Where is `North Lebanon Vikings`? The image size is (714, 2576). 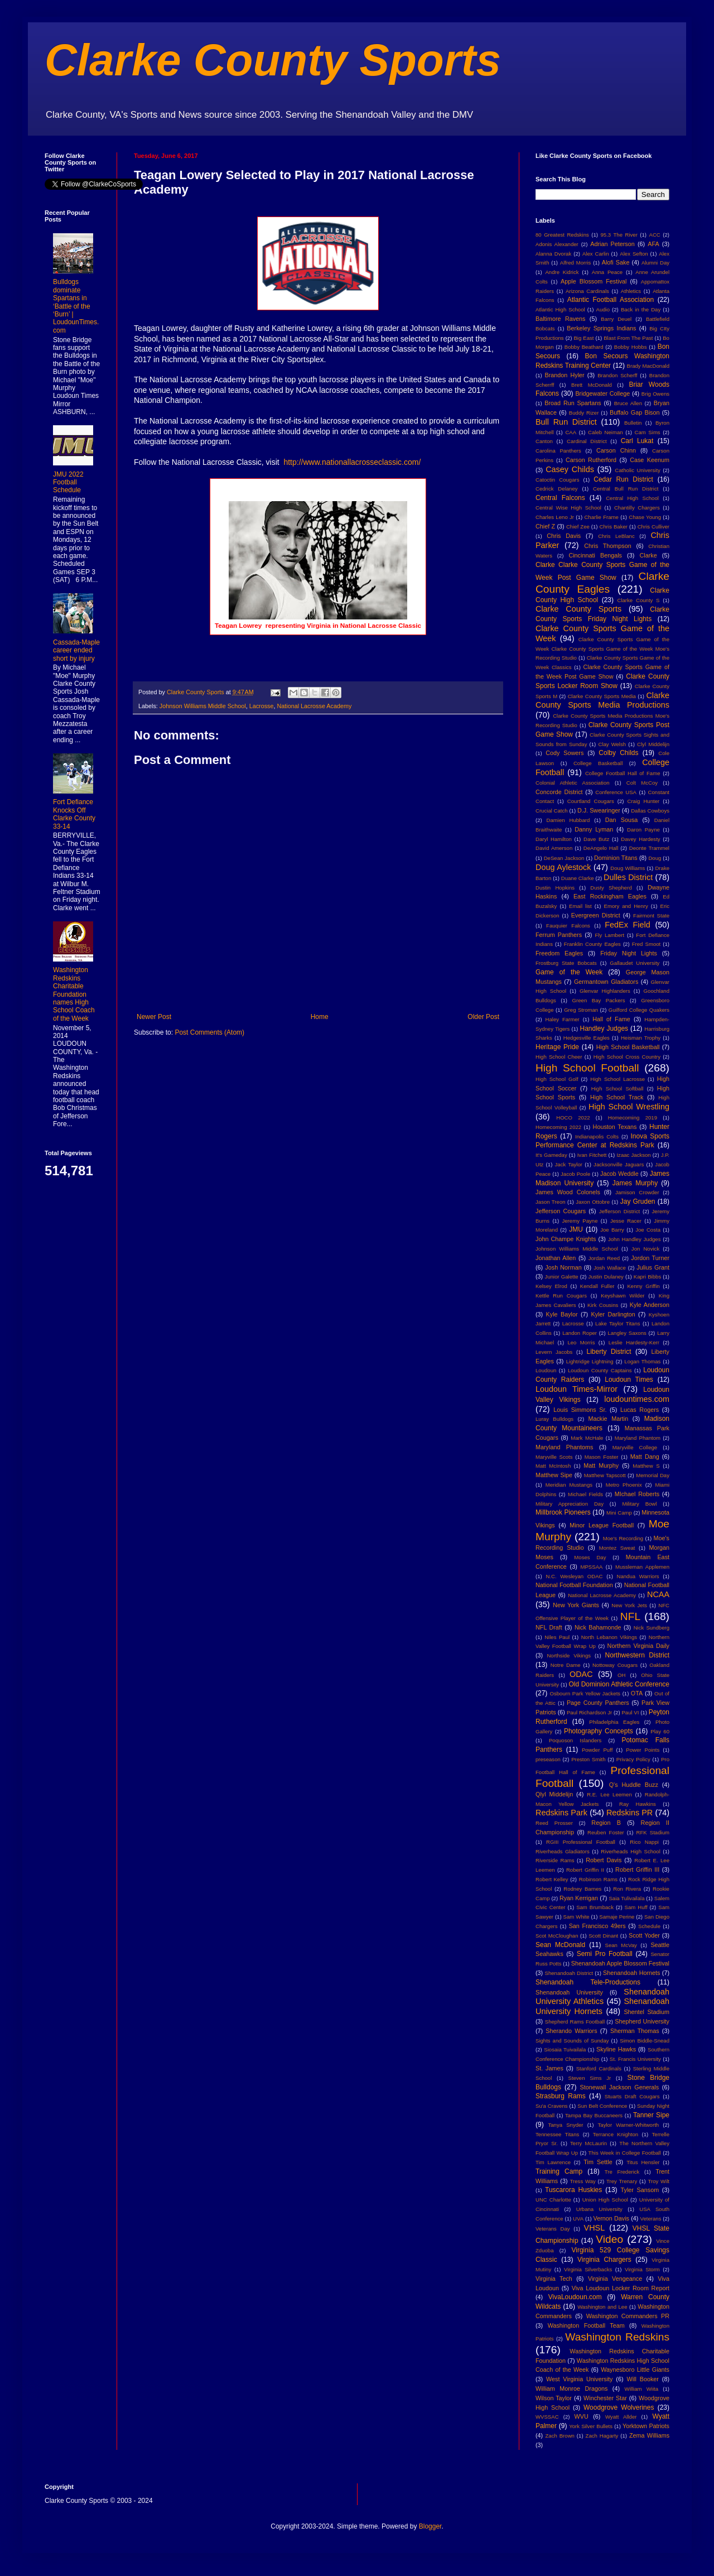 North Lebanon Vikings is located at coordinates (609, 1637).